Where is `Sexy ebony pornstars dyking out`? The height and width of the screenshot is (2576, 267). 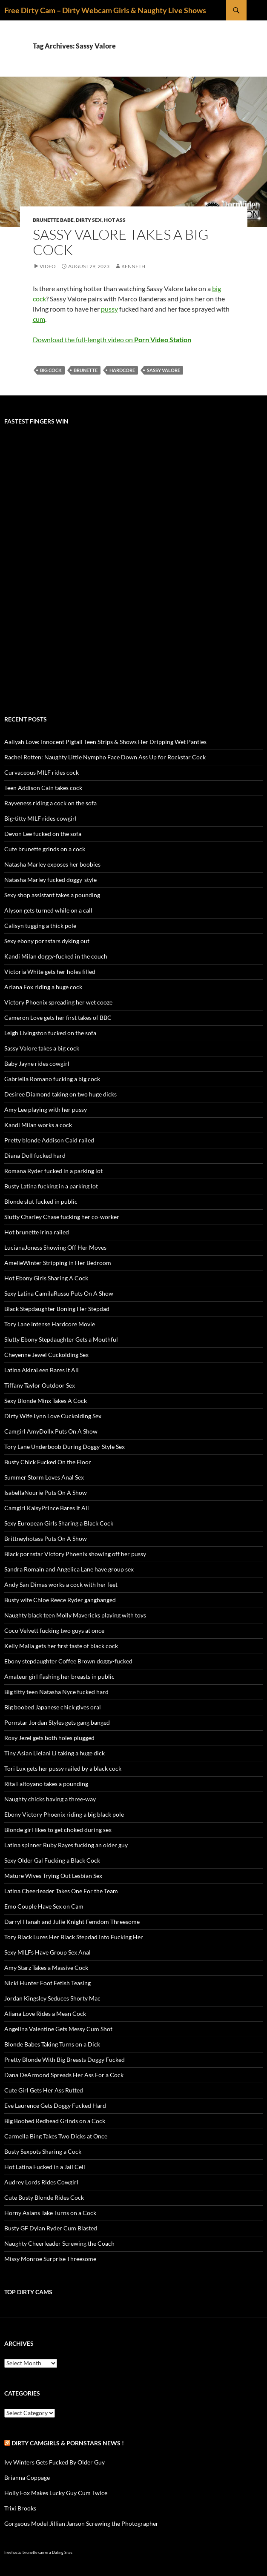
Sexy ebony pornstars dyking out is located at coordinates (46, 941).